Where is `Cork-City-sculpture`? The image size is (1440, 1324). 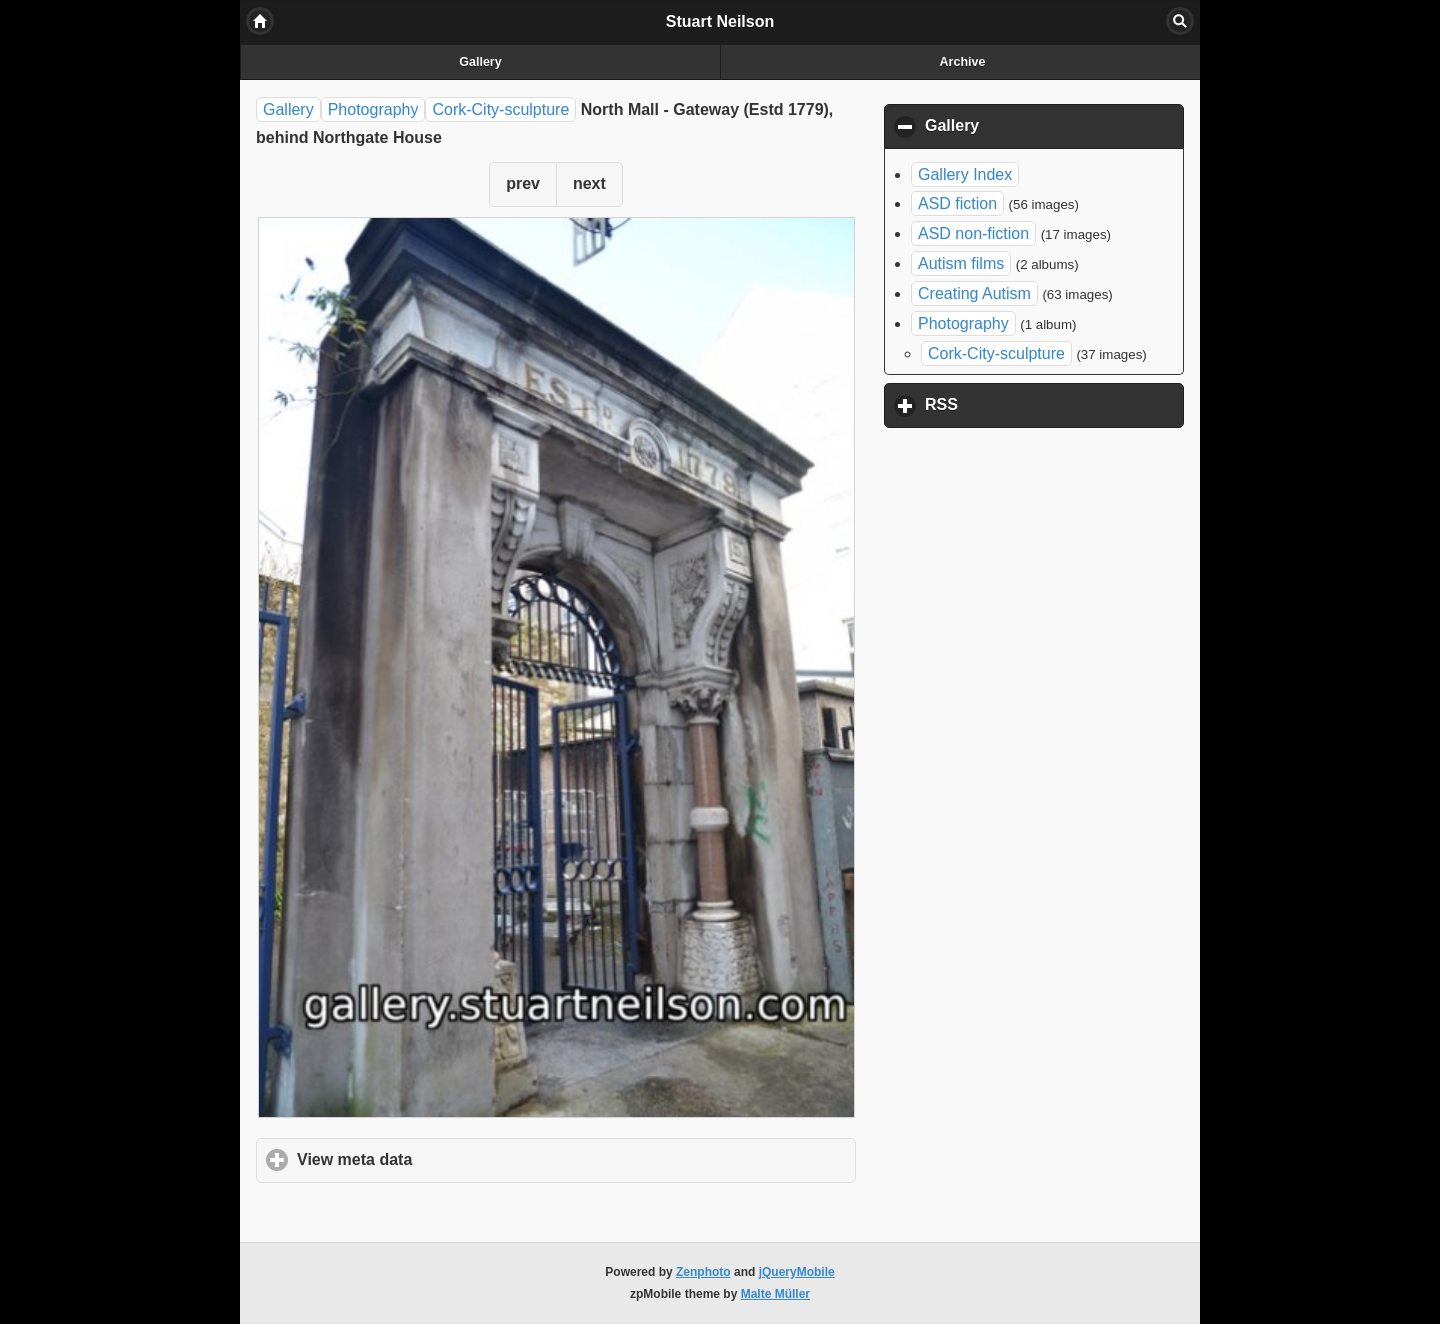
Cork-City-sculpture is located at coordinates (500, 109).